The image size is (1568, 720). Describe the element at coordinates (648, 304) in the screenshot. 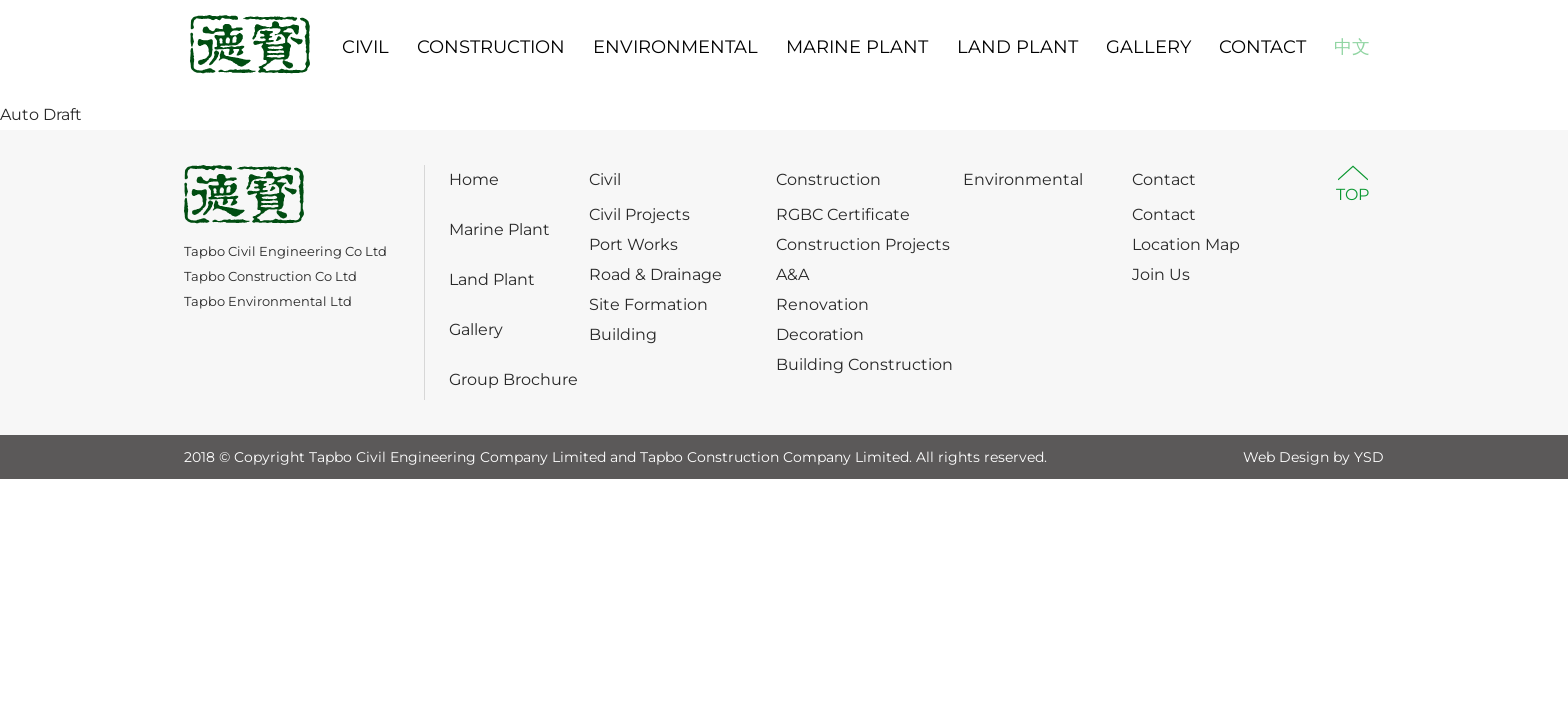

I see `Site Formation` at that location.